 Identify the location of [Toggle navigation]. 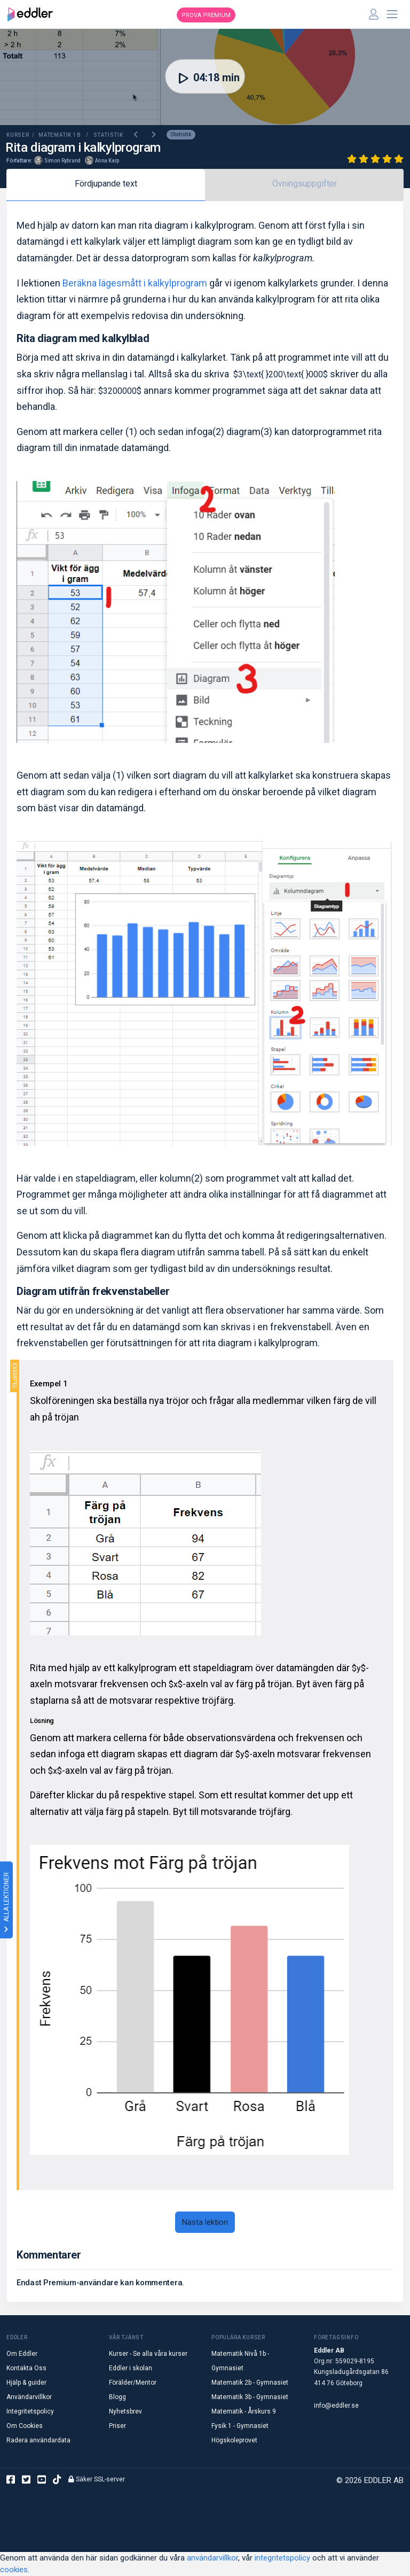
(392, 14).